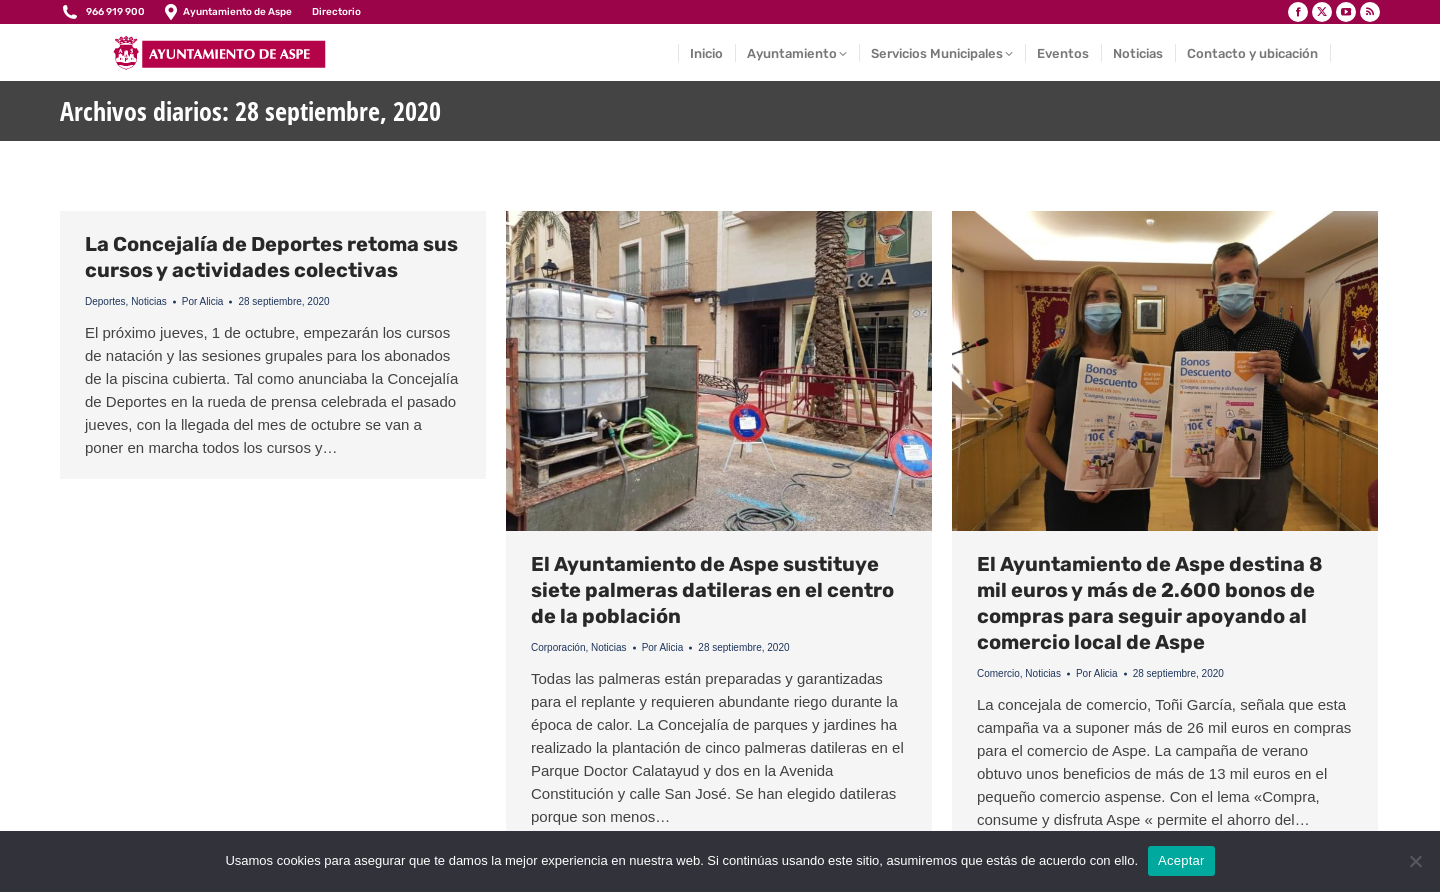 Image resolution: width=1440 pixels, height=892 pixels. Describe the element at coordinates (1415, 861) in the screenshot. I see `[No]` at that location.